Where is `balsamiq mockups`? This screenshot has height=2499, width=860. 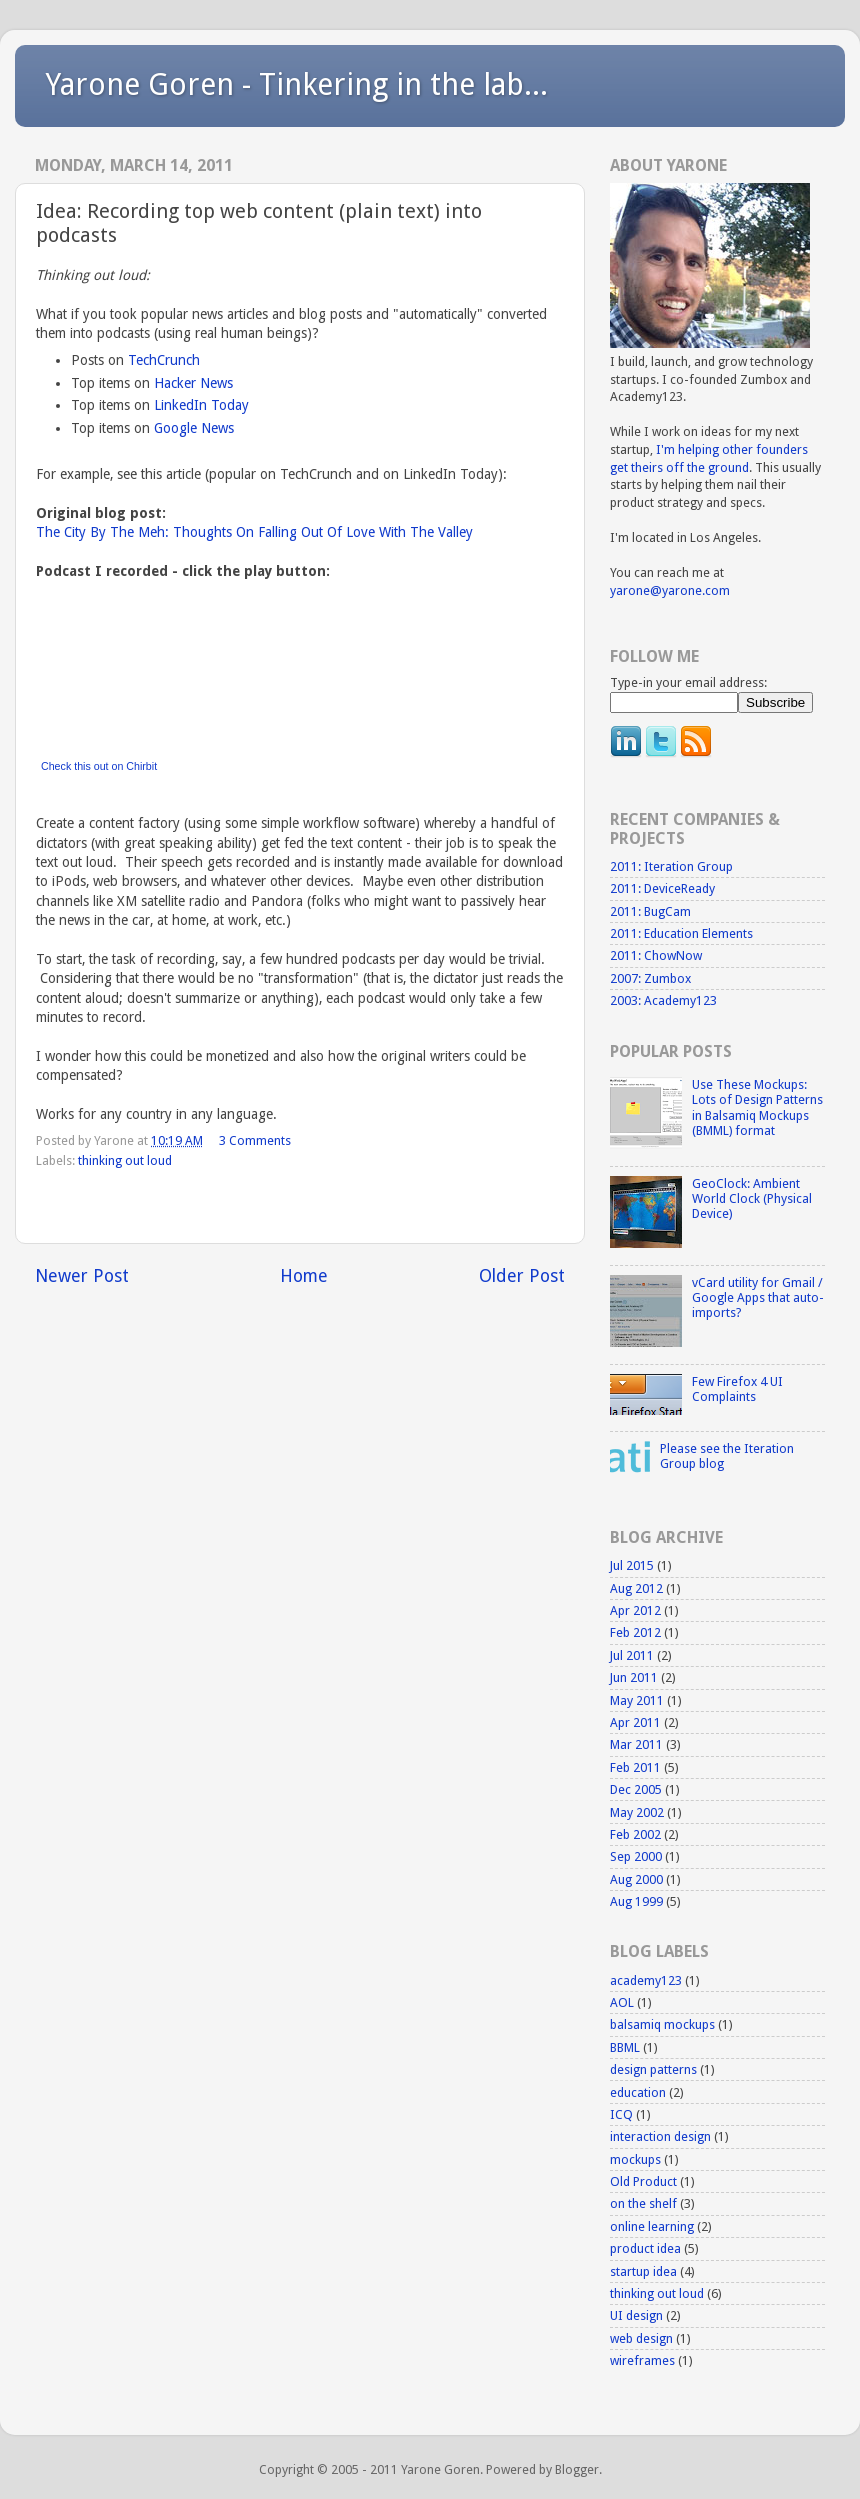
balsamiq mockups is located at coordinates (662, 2024).